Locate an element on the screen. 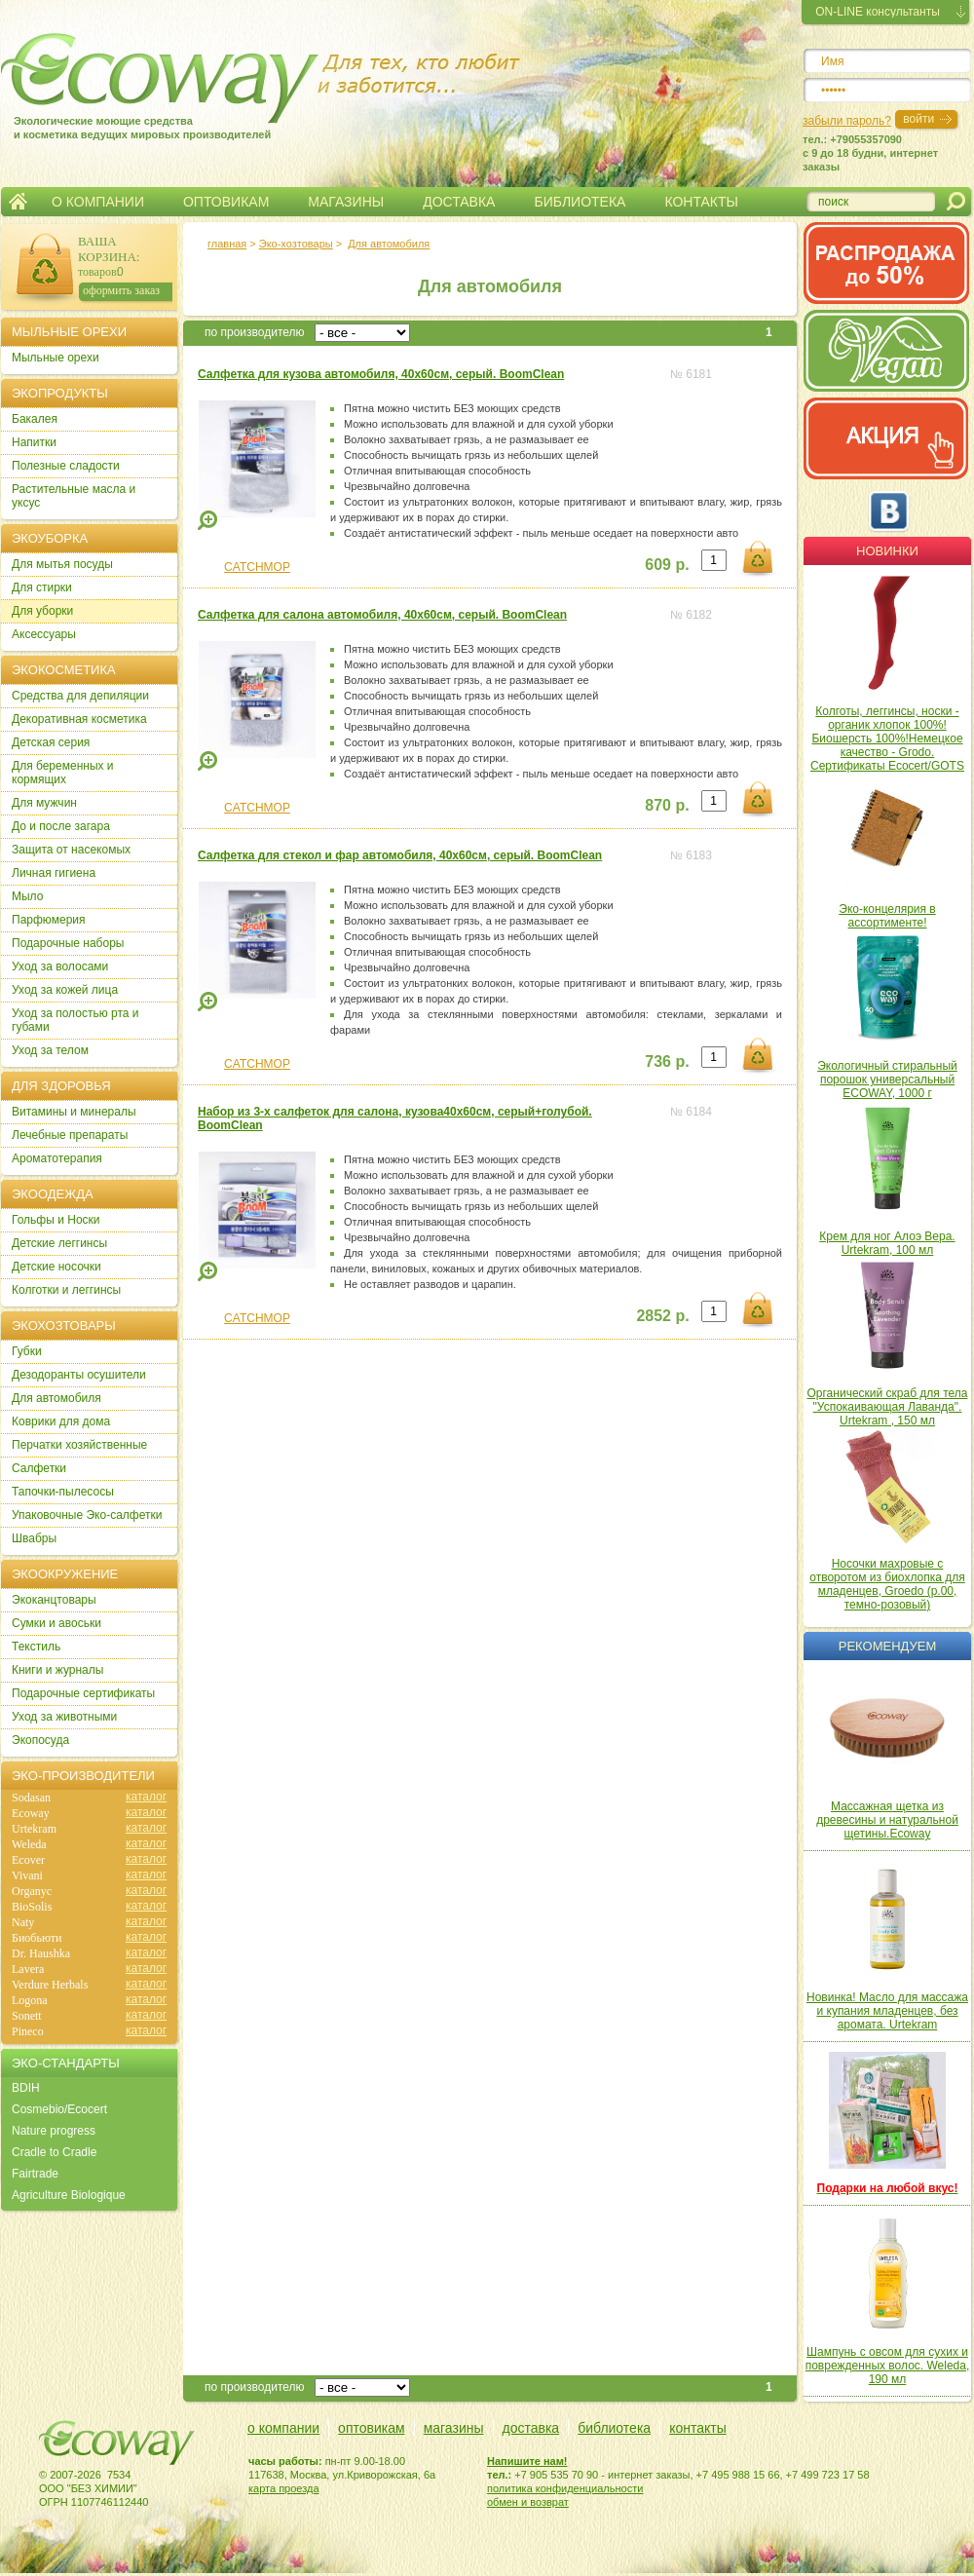 The width and height of the screenshot is (974, 2576). 609 р. is located at coordinates (667, 564).